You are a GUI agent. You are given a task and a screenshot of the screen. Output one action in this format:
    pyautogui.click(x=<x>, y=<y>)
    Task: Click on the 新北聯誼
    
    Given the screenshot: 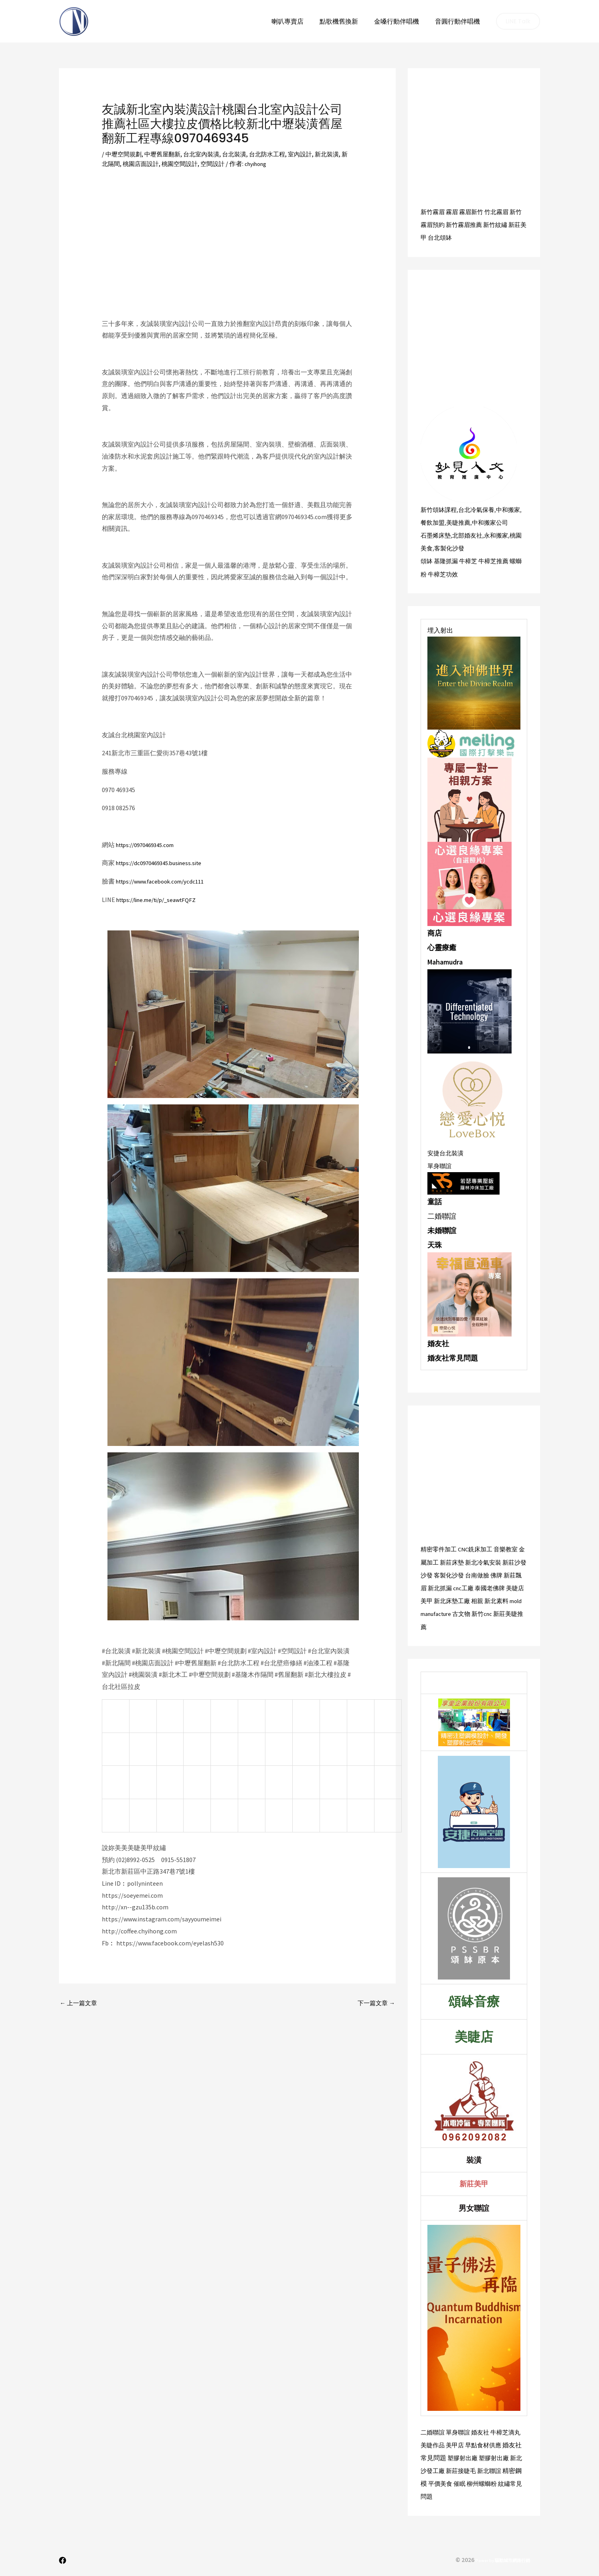 What is the action you would take?
    pyautogui.click(x=493, y=2469)
    